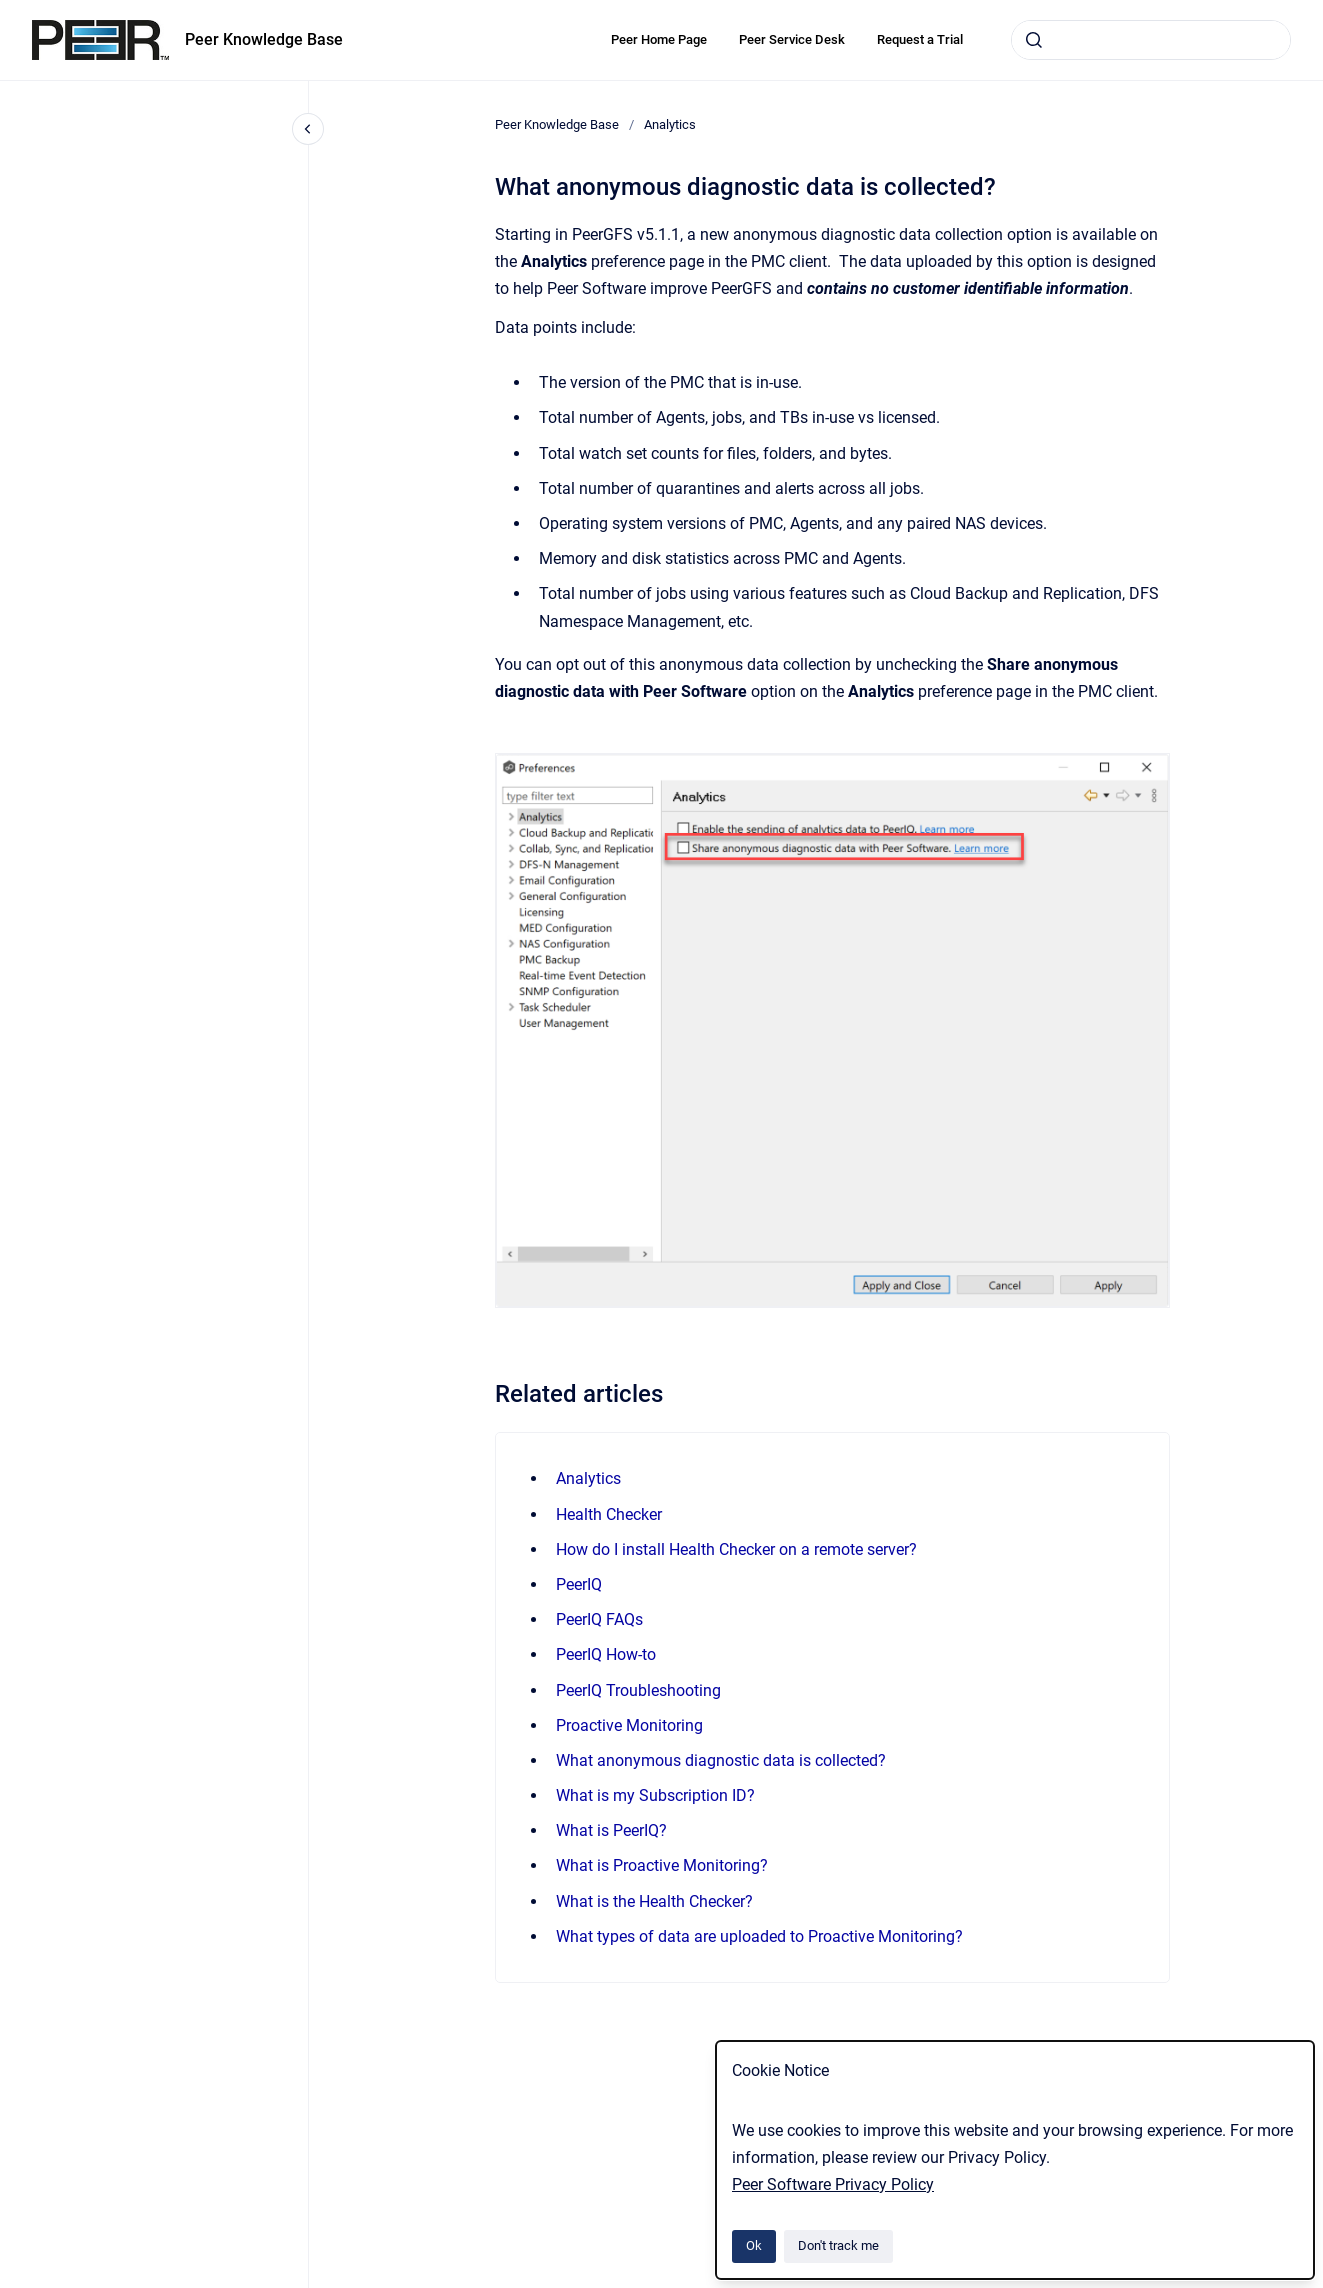  What do you see at coordinates (659, 39) in the screenshot?
I see `Peer Home Page` at bounding box center [659, 39].